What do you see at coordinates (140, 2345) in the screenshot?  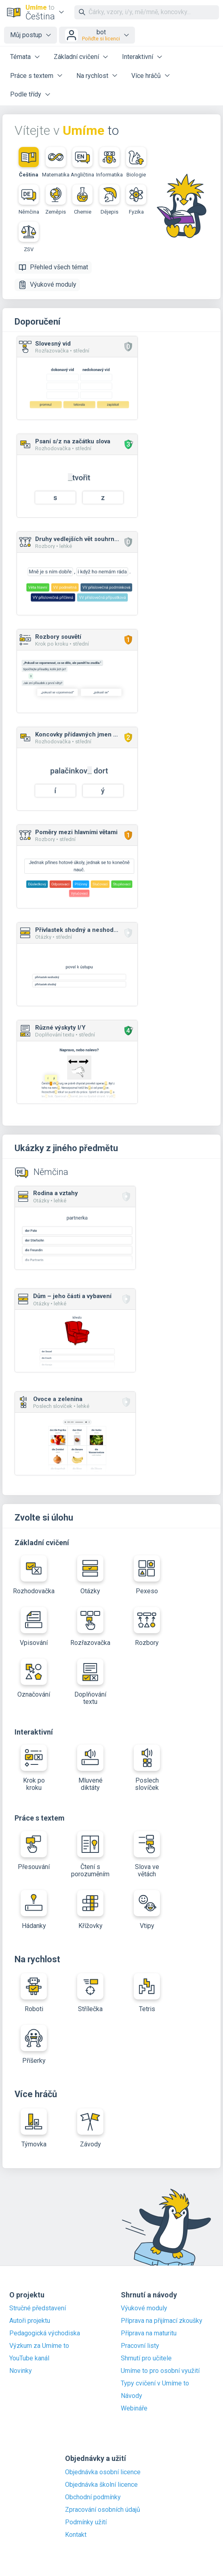 I see `Pracovní listy` at bounding box center [140, 2345].